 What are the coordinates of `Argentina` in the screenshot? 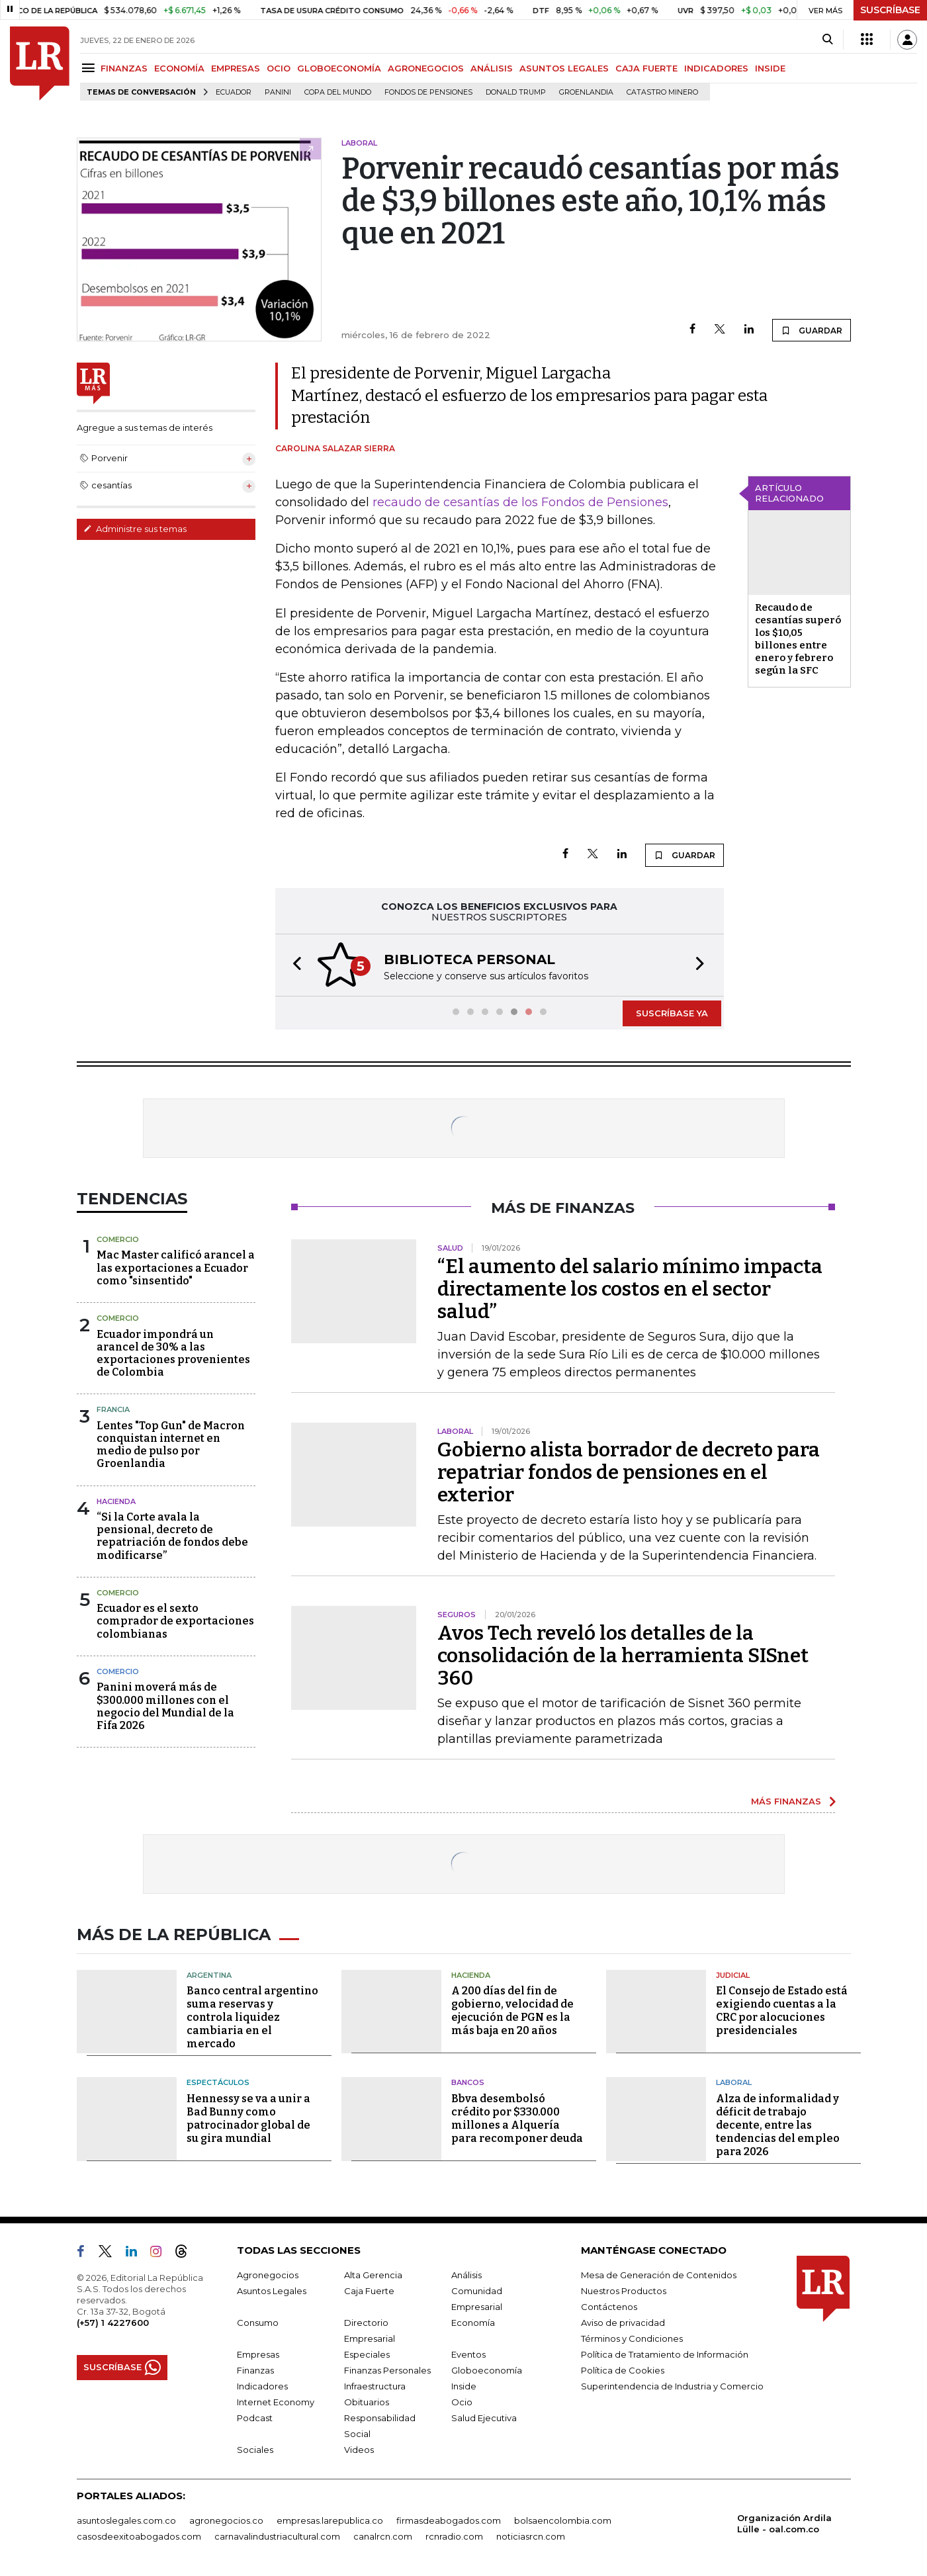 It's located at (209, 1975).